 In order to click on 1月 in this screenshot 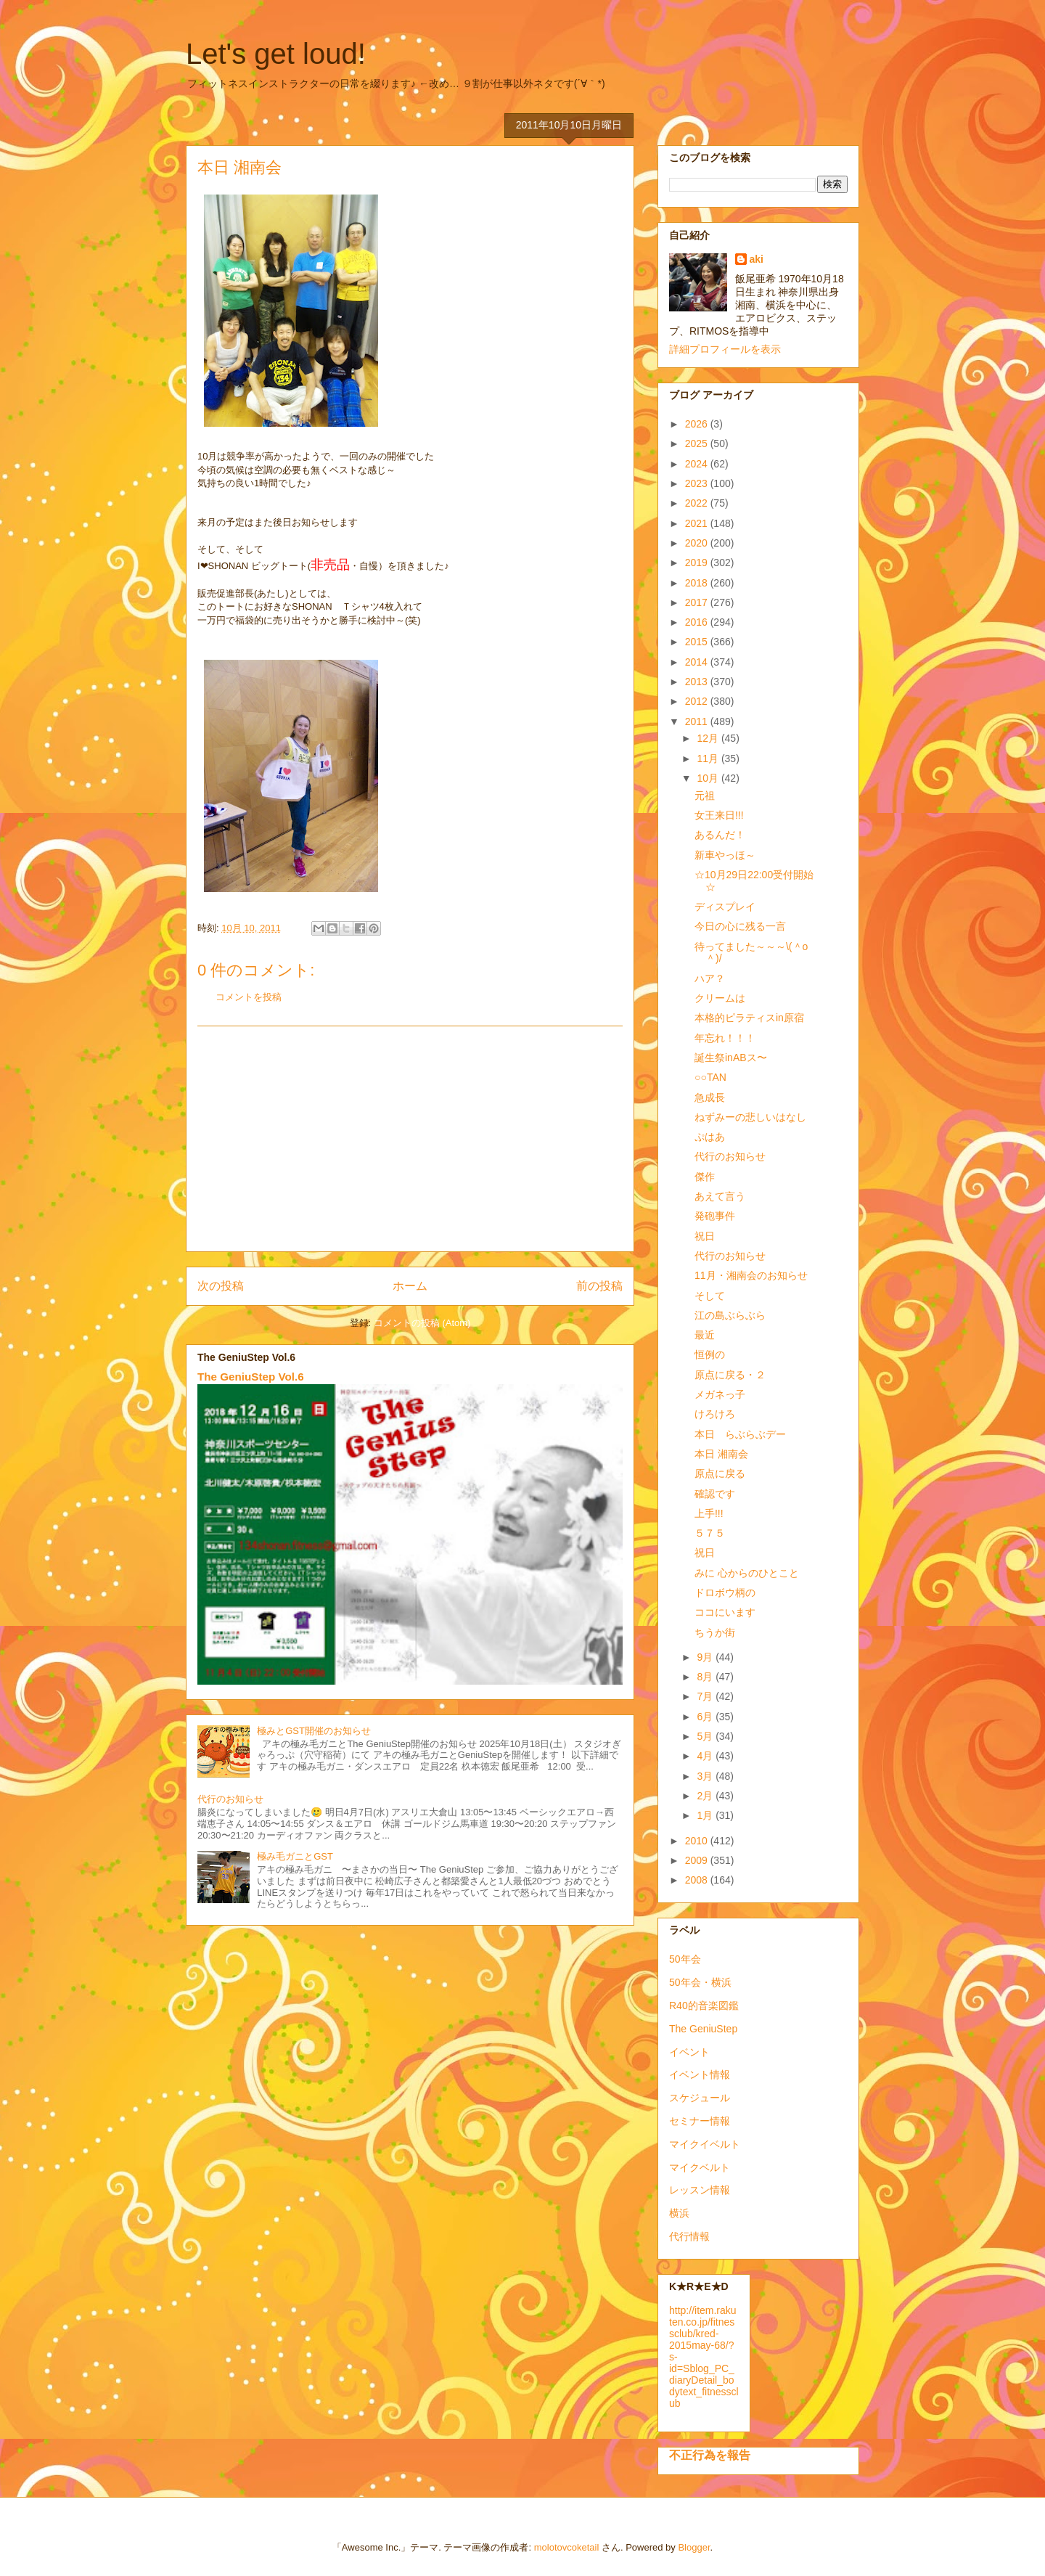, I will do `click(706, 1815)`.